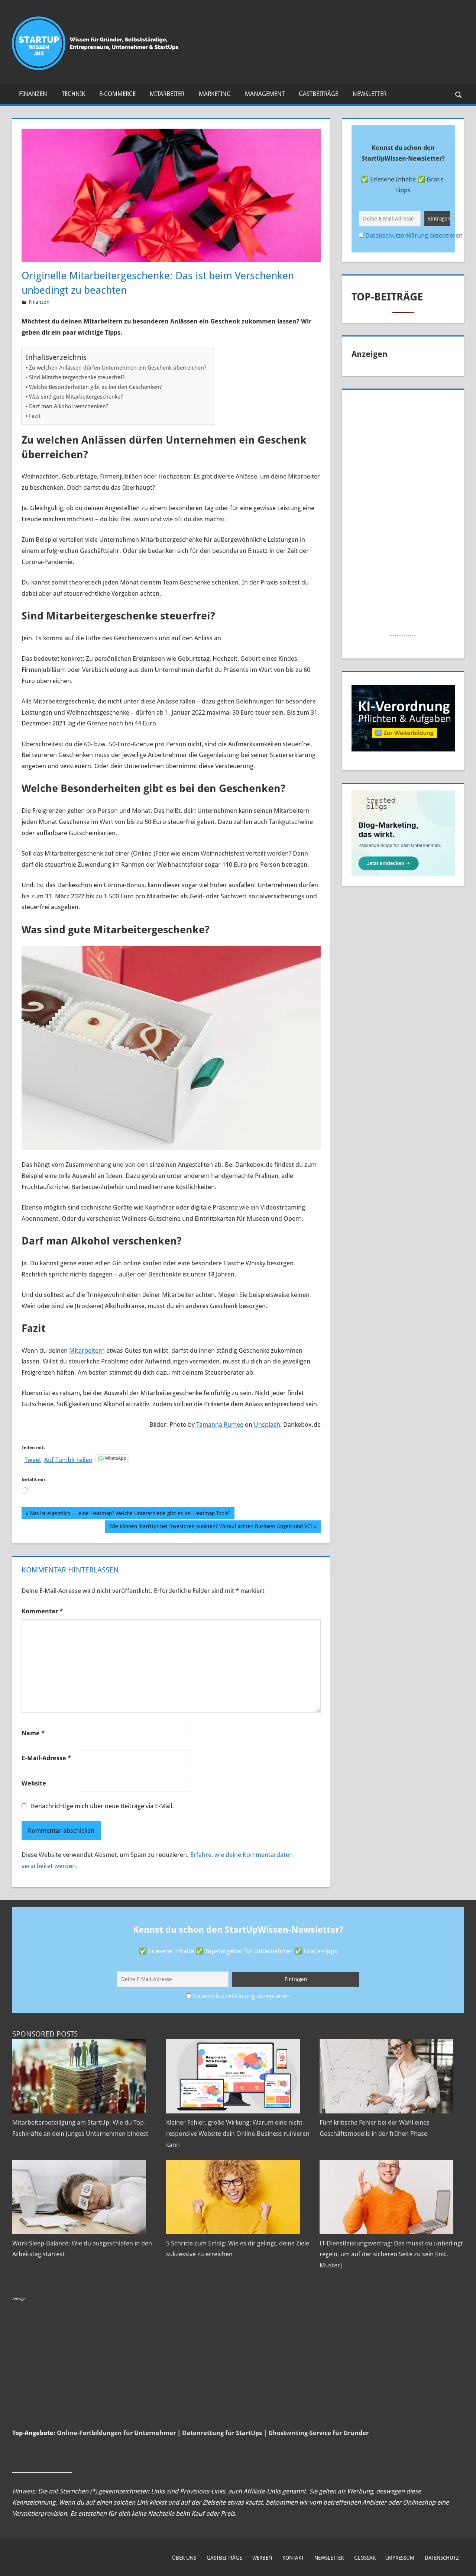 The image size is (476, 2576). What do you see at coordinates (391, 2254) in the screenshot?
I see `IT-Dienstleistungsvertrag: Das musst du unbedingt regeln, um auf der sicheren Seite zu sein [inkl. Muster]` at bounding box center [391, 2254].